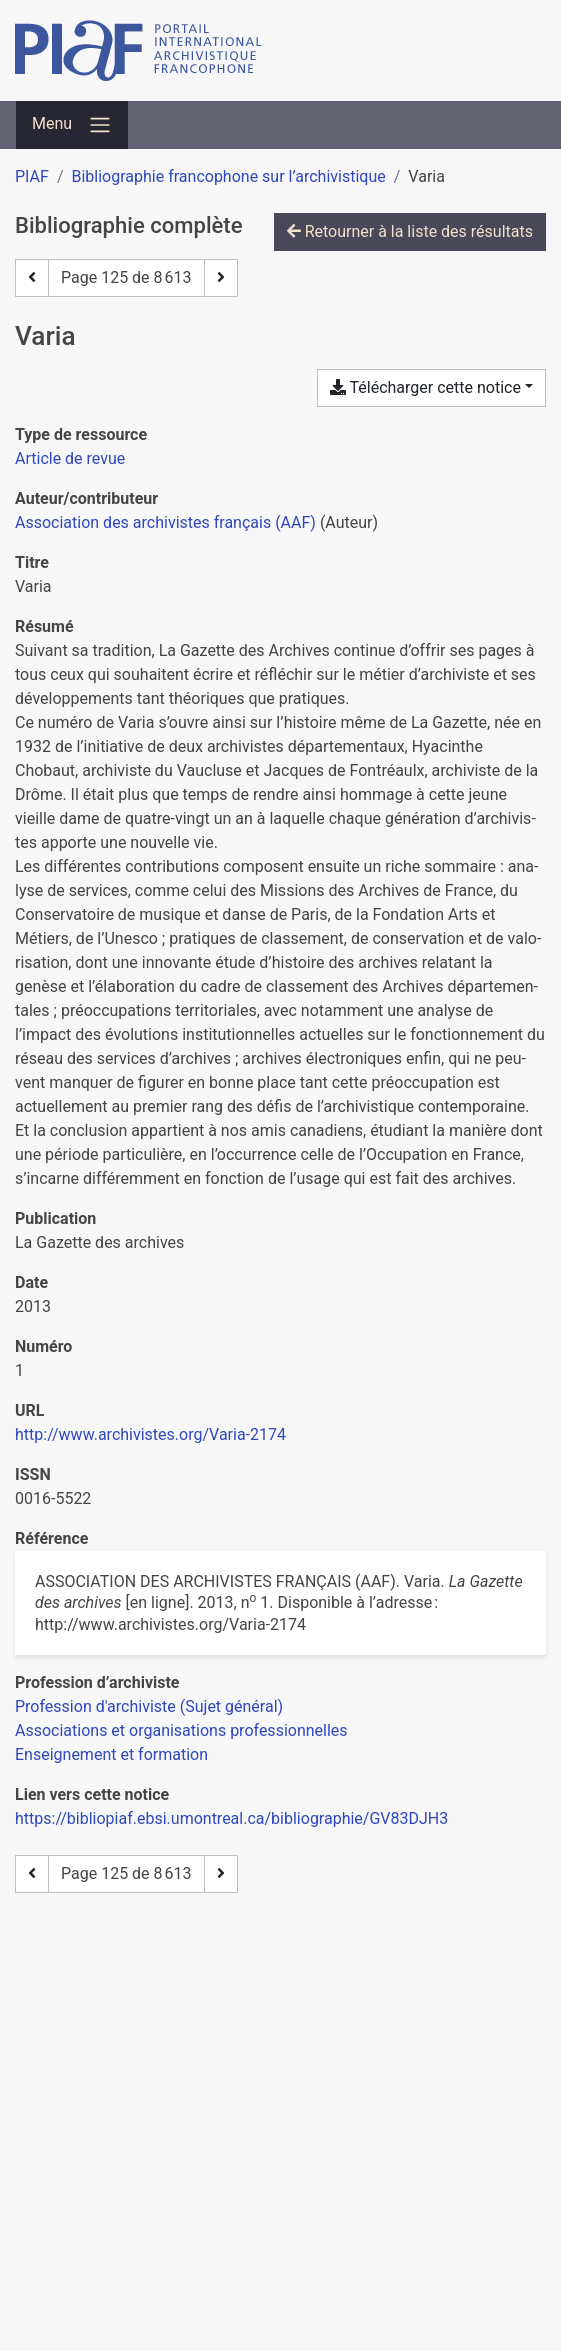 The width and height of the screenshot is (561, 2351). I want to click on [Chercher avec le filtre 'Profession d'archiviste (Sujet général)'], so click(149, 1706).